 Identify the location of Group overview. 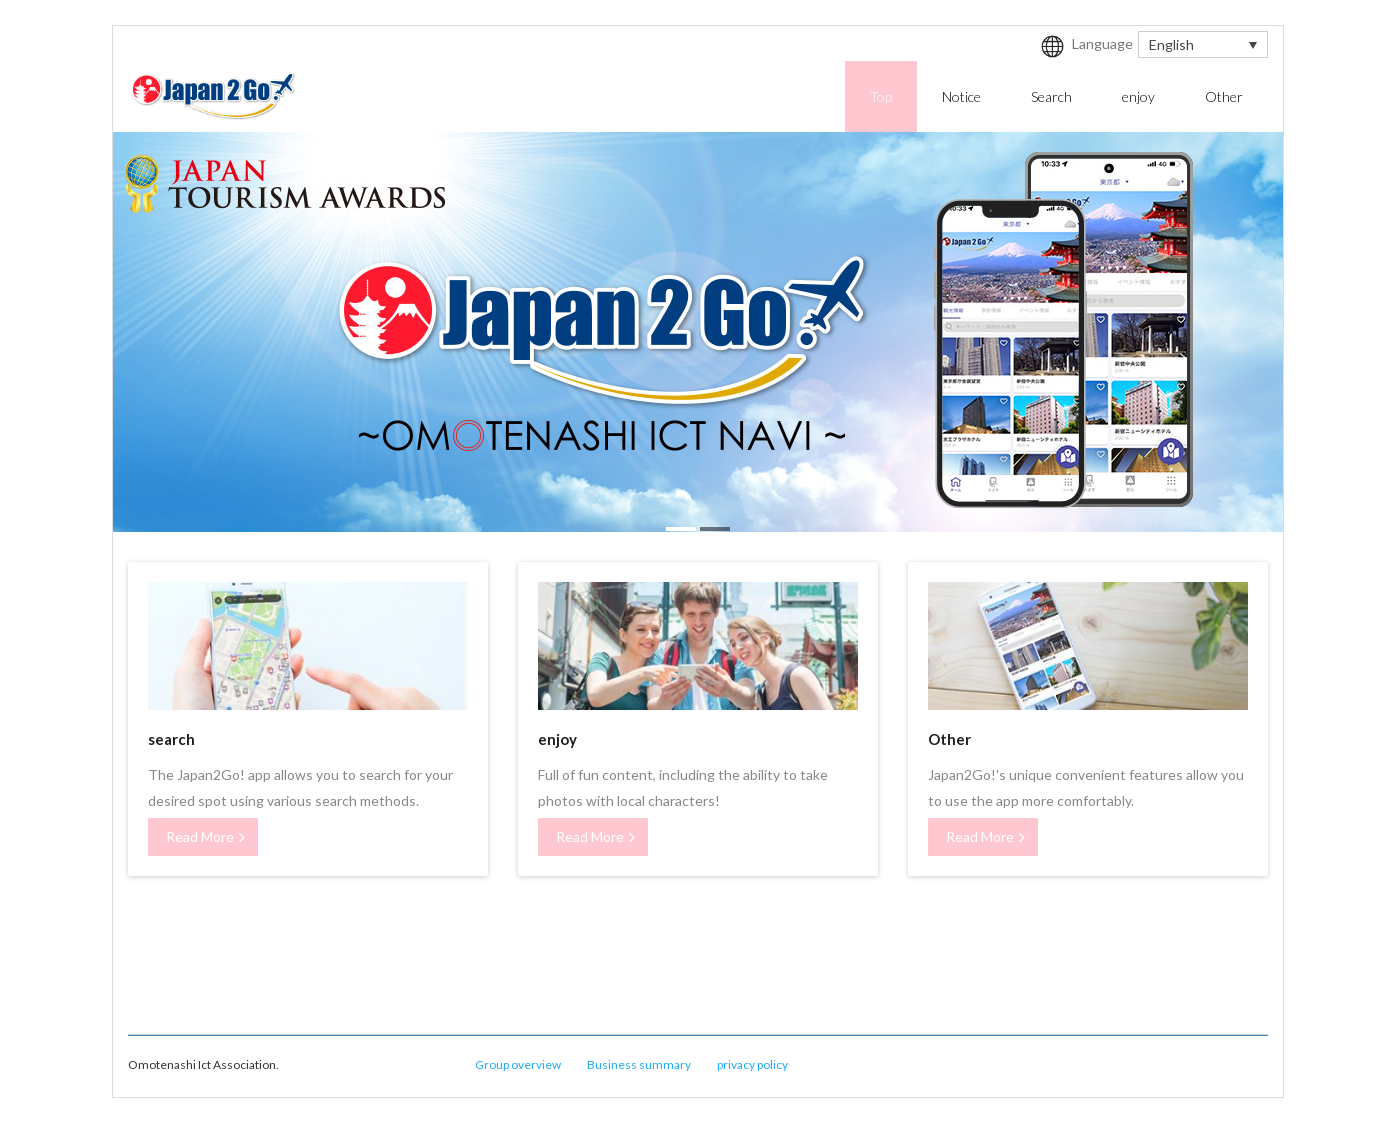
(518, 1064).